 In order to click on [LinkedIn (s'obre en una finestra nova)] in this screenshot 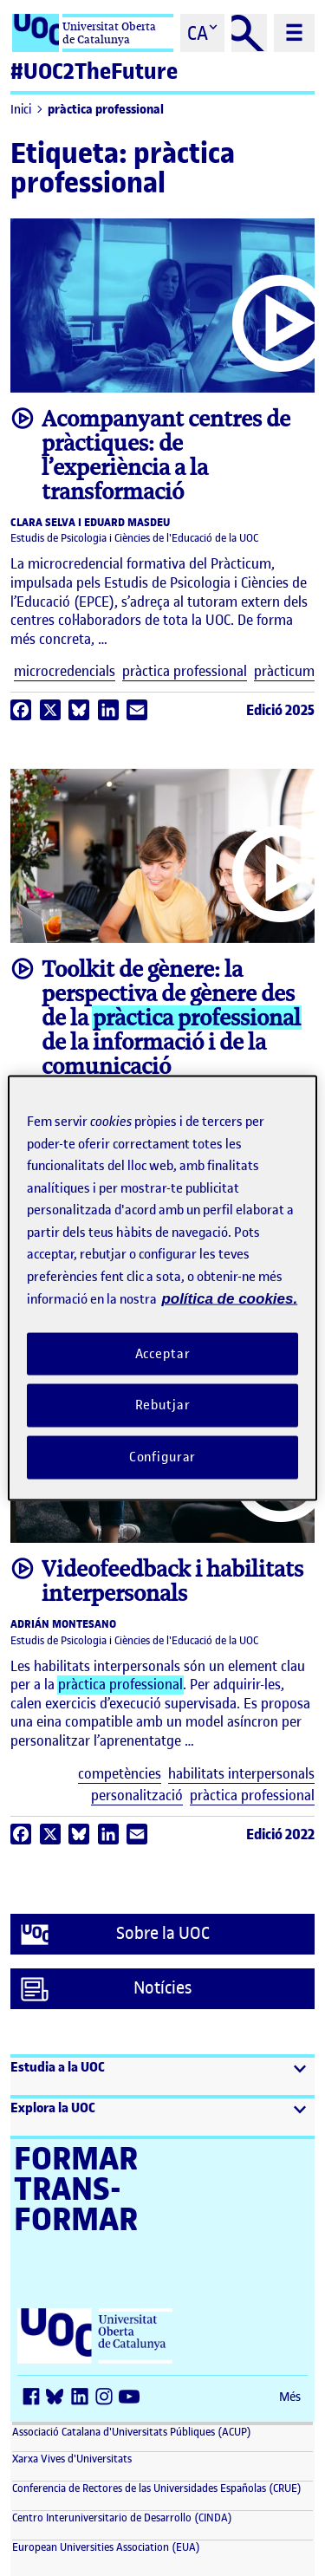, I will do `click(83, 2398)`.